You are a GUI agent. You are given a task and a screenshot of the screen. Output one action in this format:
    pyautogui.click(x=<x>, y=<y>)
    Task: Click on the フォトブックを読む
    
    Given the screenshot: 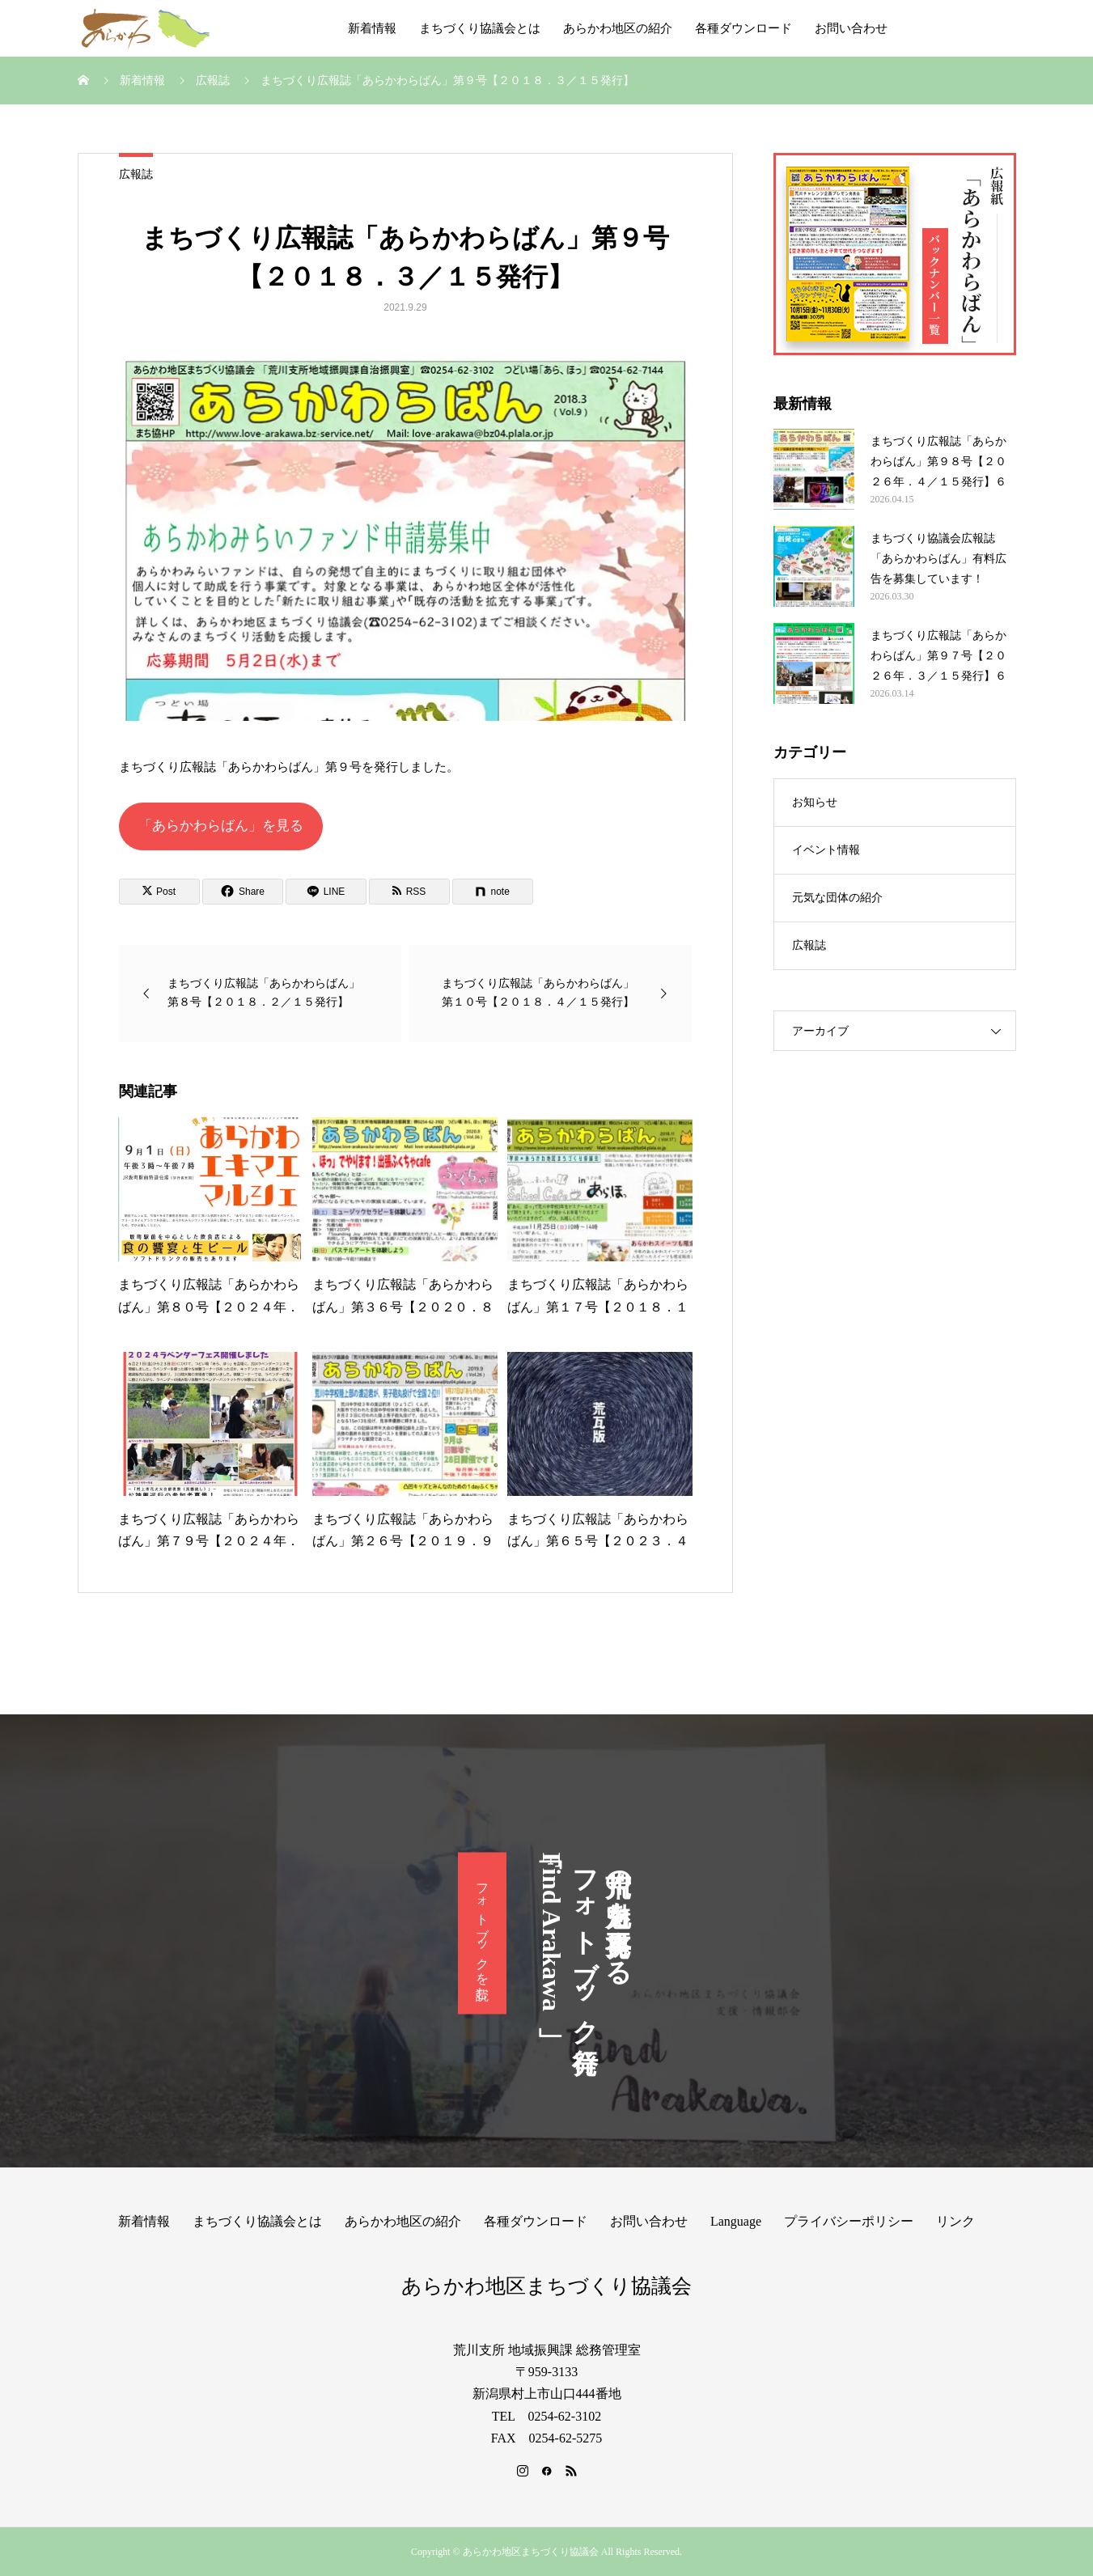 What is the action you would take?
    pyautogui.click(x=482, y=1934)
    